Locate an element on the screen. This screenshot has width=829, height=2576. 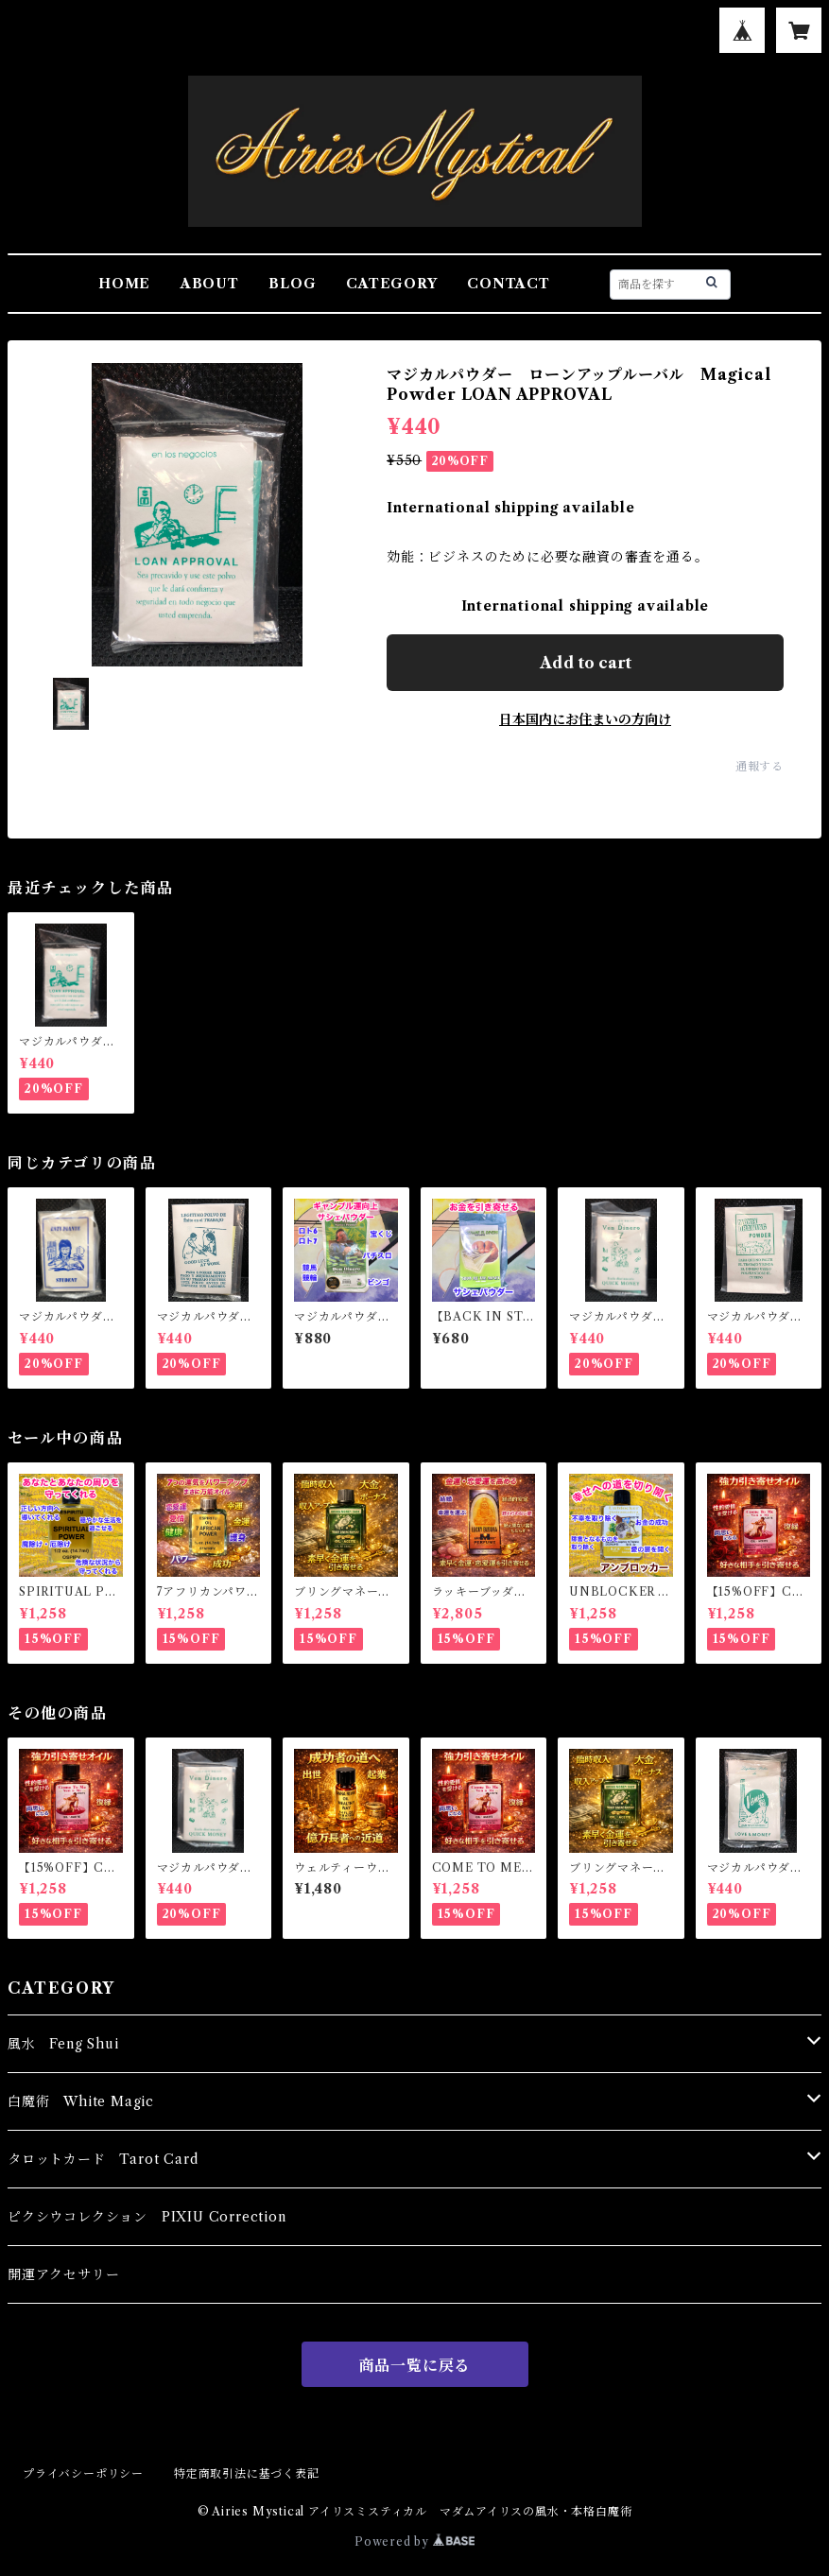
Add to cart is located at coordinates (585, 662).